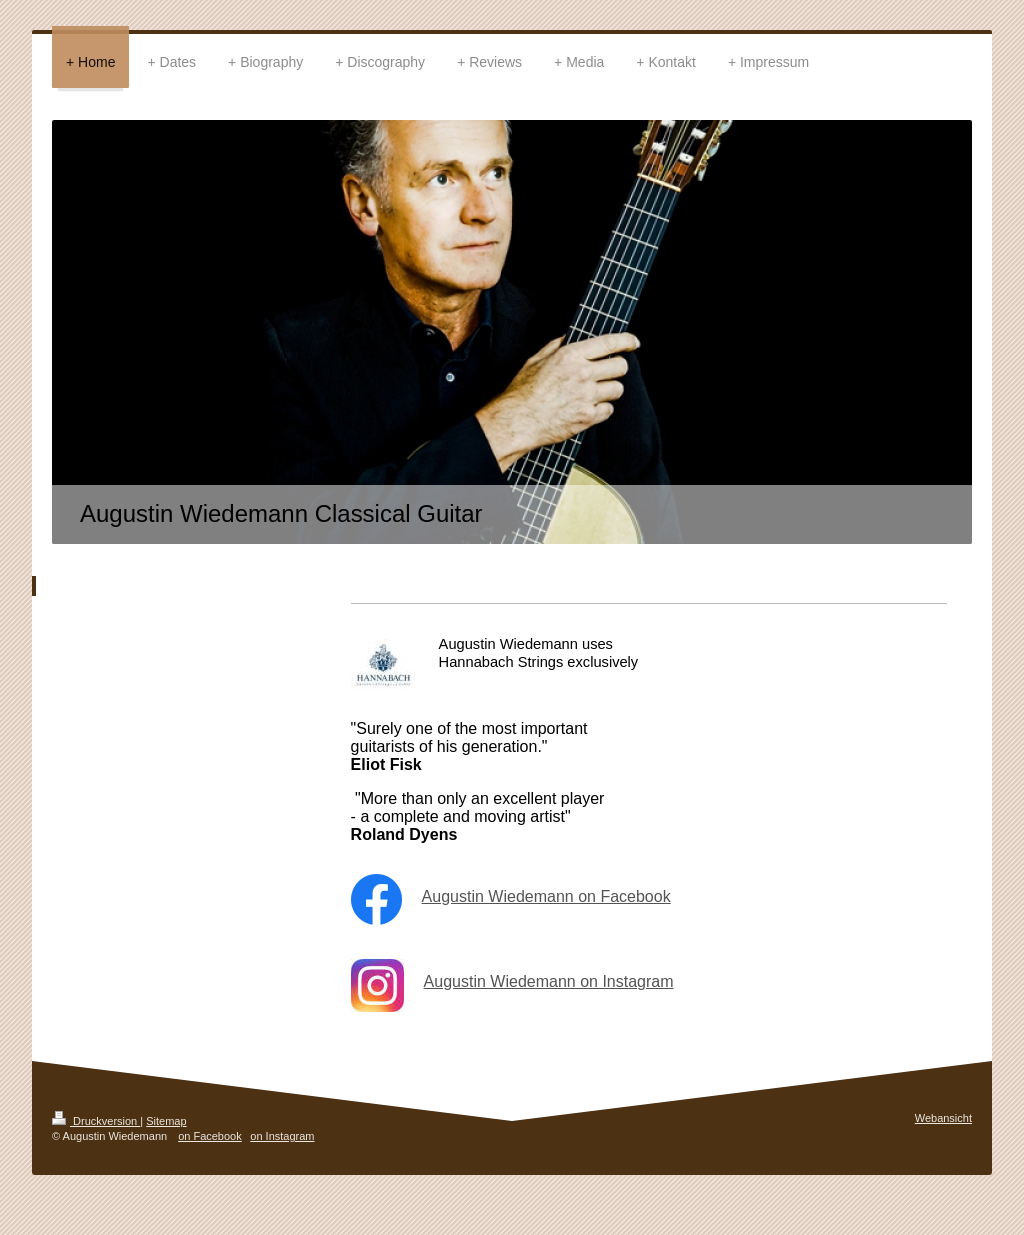 This screenshot has height=1235, width=1024. I want to click on Augustin Wiedemann on Instagram, so click(549, 981).